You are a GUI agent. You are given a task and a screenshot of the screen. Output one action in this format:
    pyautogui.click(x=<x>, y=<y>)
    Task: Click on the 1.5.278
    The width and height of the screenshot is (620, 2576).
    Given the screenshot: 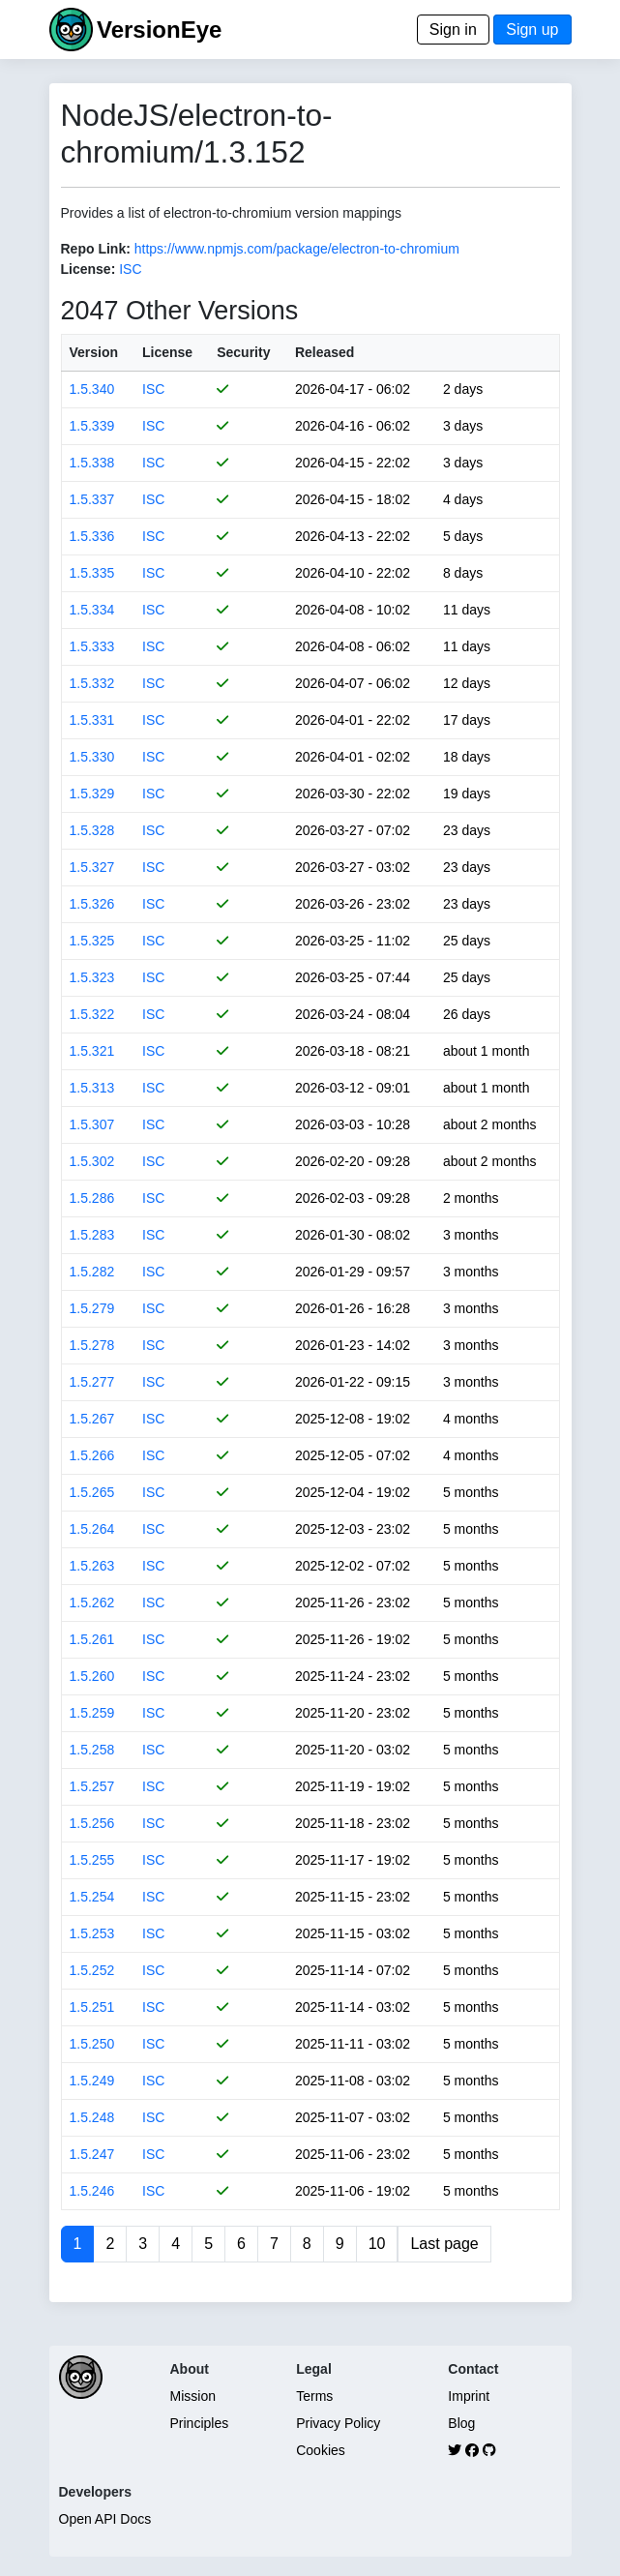 What is the action you would take?
    pyautogui.click(x=92, y=1345)
    